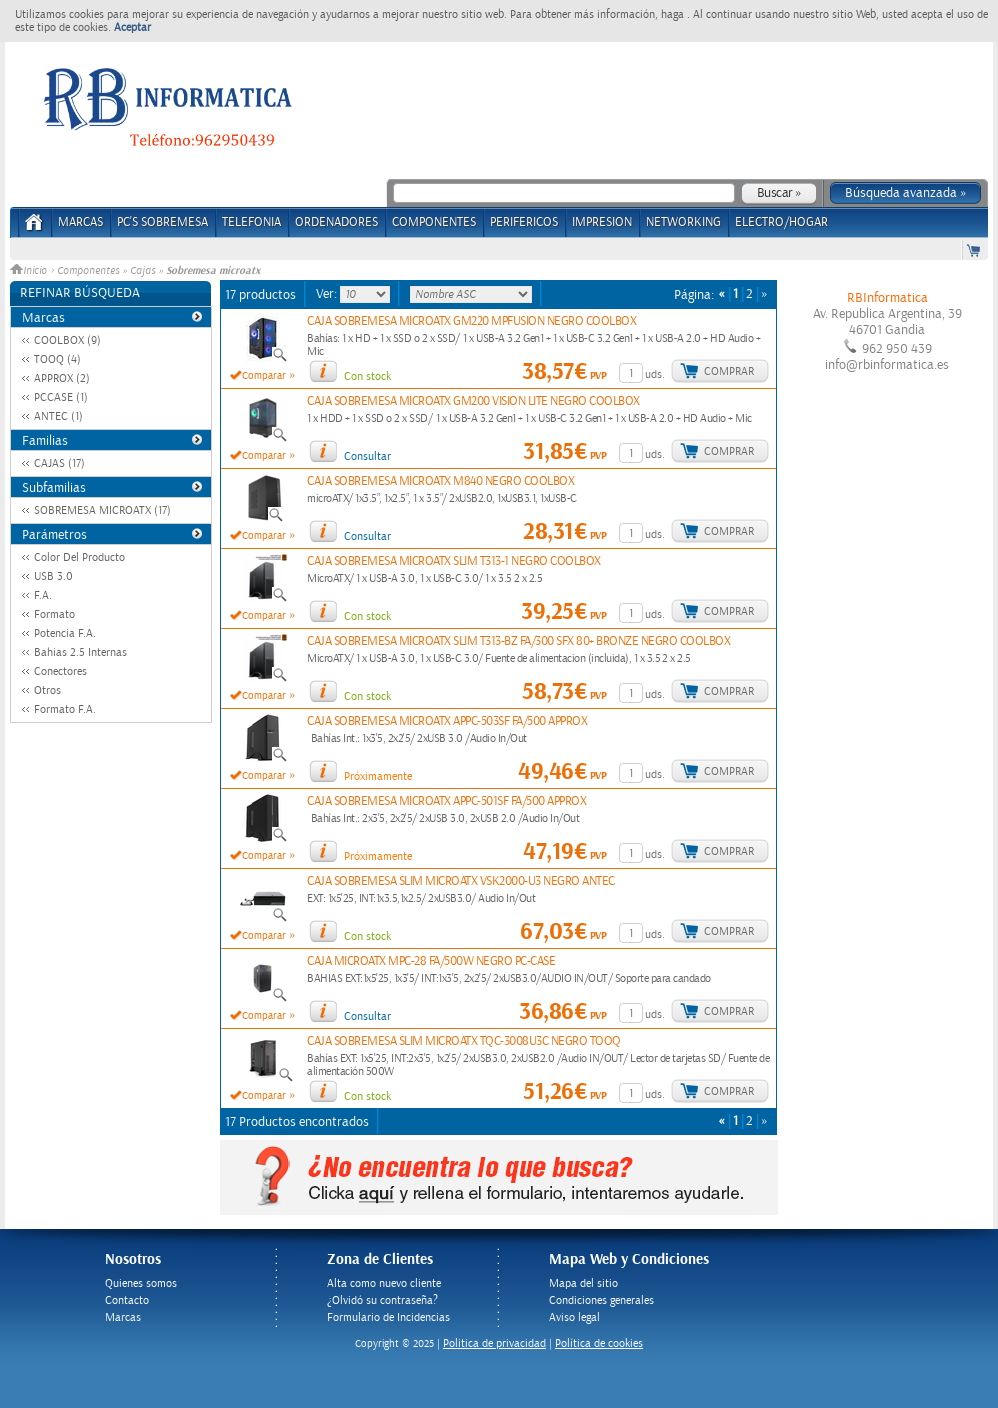 The height and width of the screenshot is (1408, 998). Describe the element at coordinates (142, 271) in the screenshot. I see `Cajas` at that location.